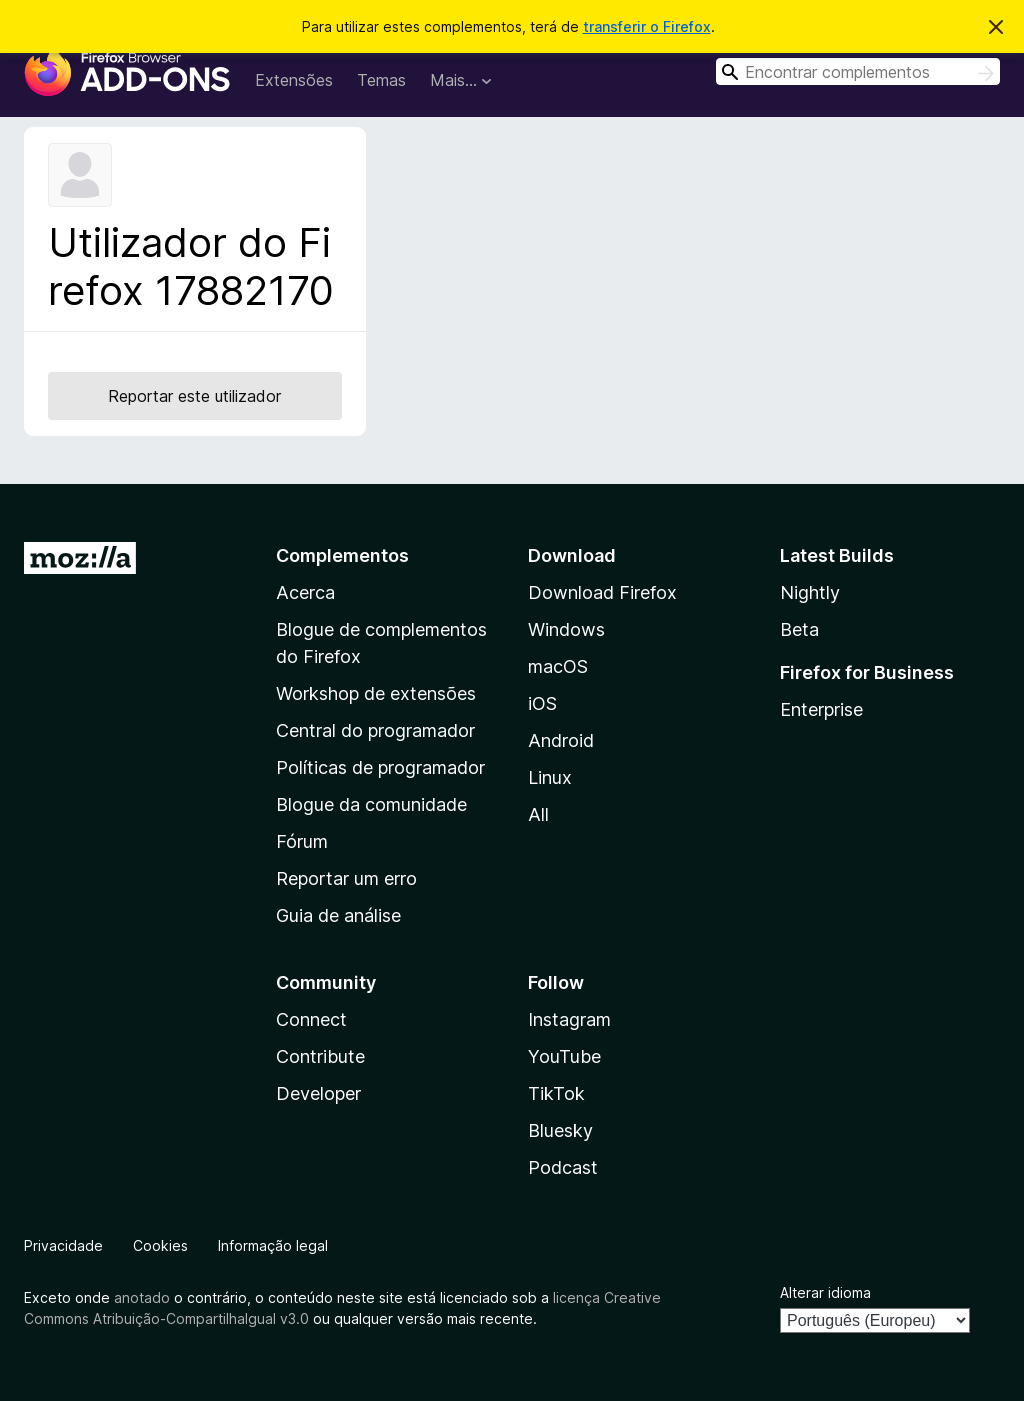  I want to click on Reportar este utilizador, so click(194, 396).